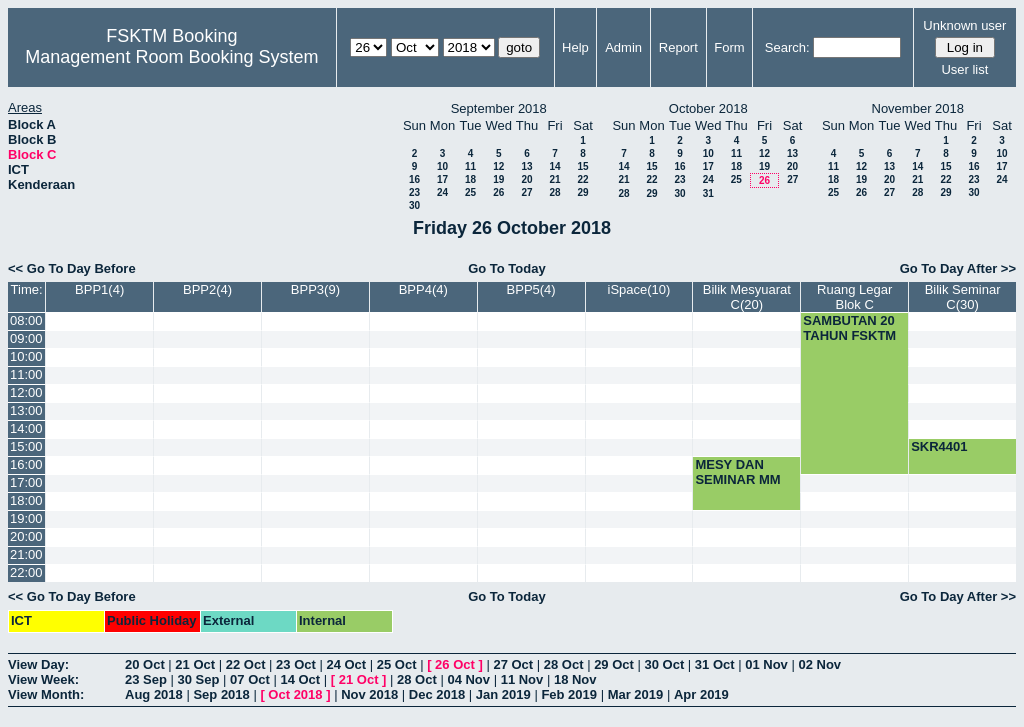  What do you see at coordinates (854, 297) in the screenshot?
I see `Ruang Legar Blok C` at bounding box center [854, 297].